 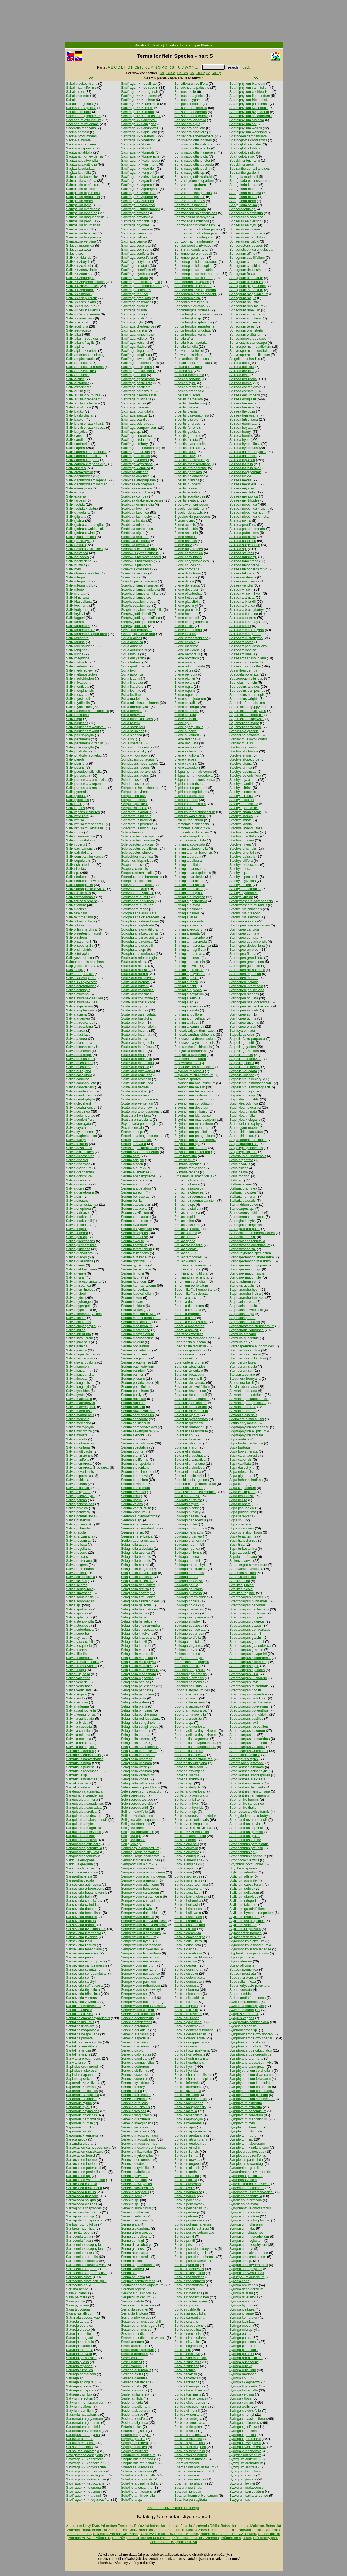 What do you see at coordinates (245, 2451) in the screenshot?
I see `Syringa yunnanensis` at bounding box center [245, 2451].